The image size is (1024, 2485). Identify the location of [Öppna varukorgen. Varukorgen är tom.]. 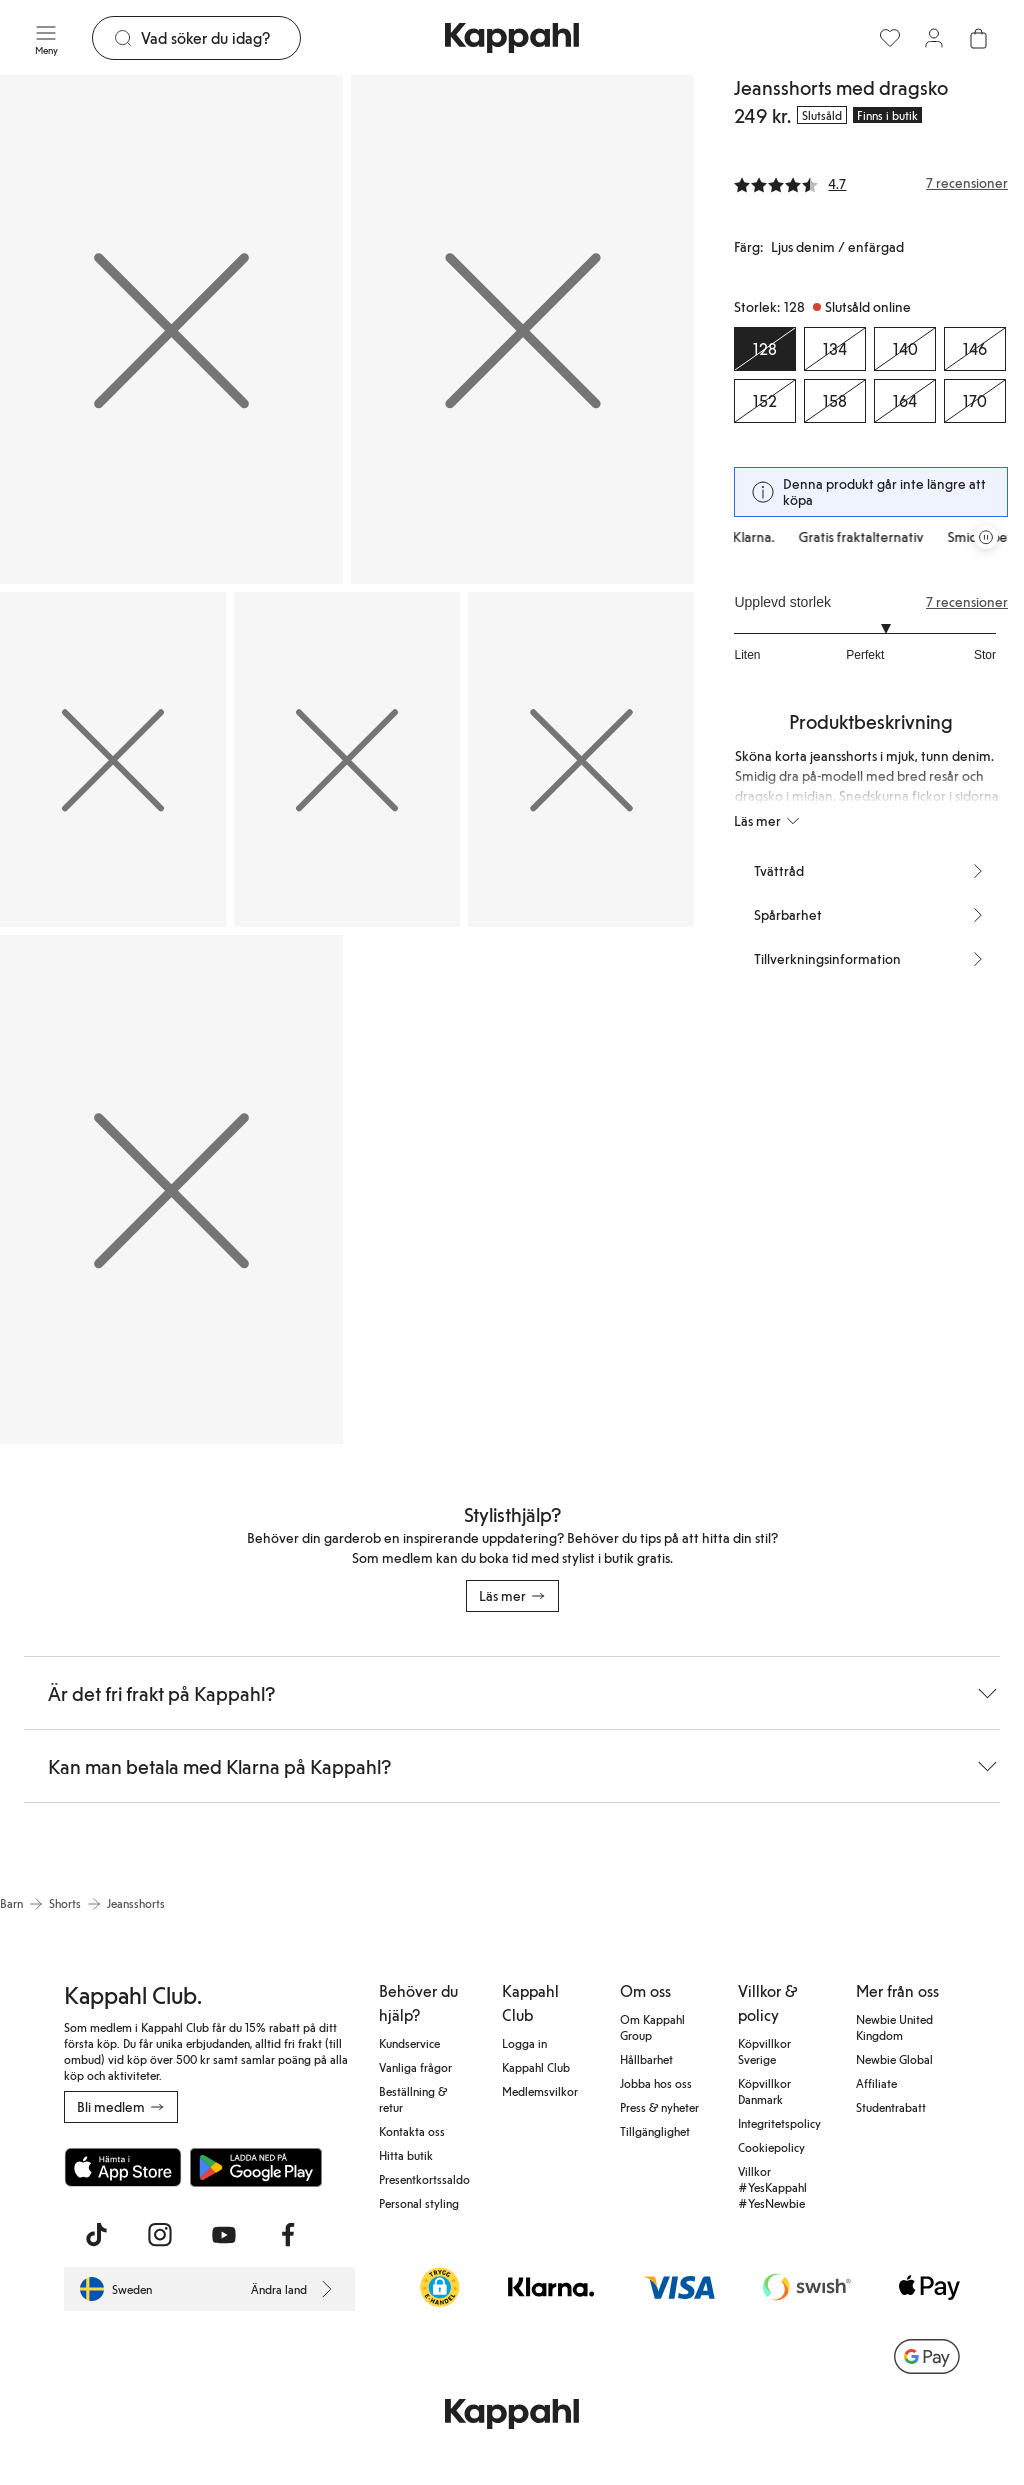
(978, 38).